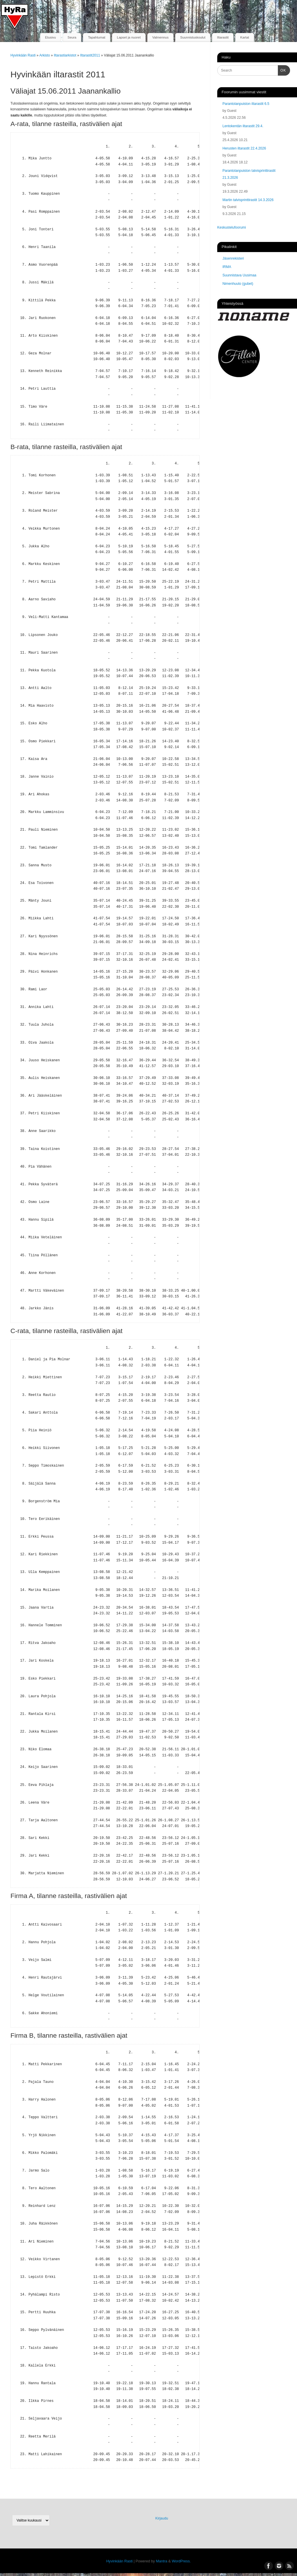  Describe the element at coordinates (96, 37) in the screenshot. I see `Tapahtumat` at that location.